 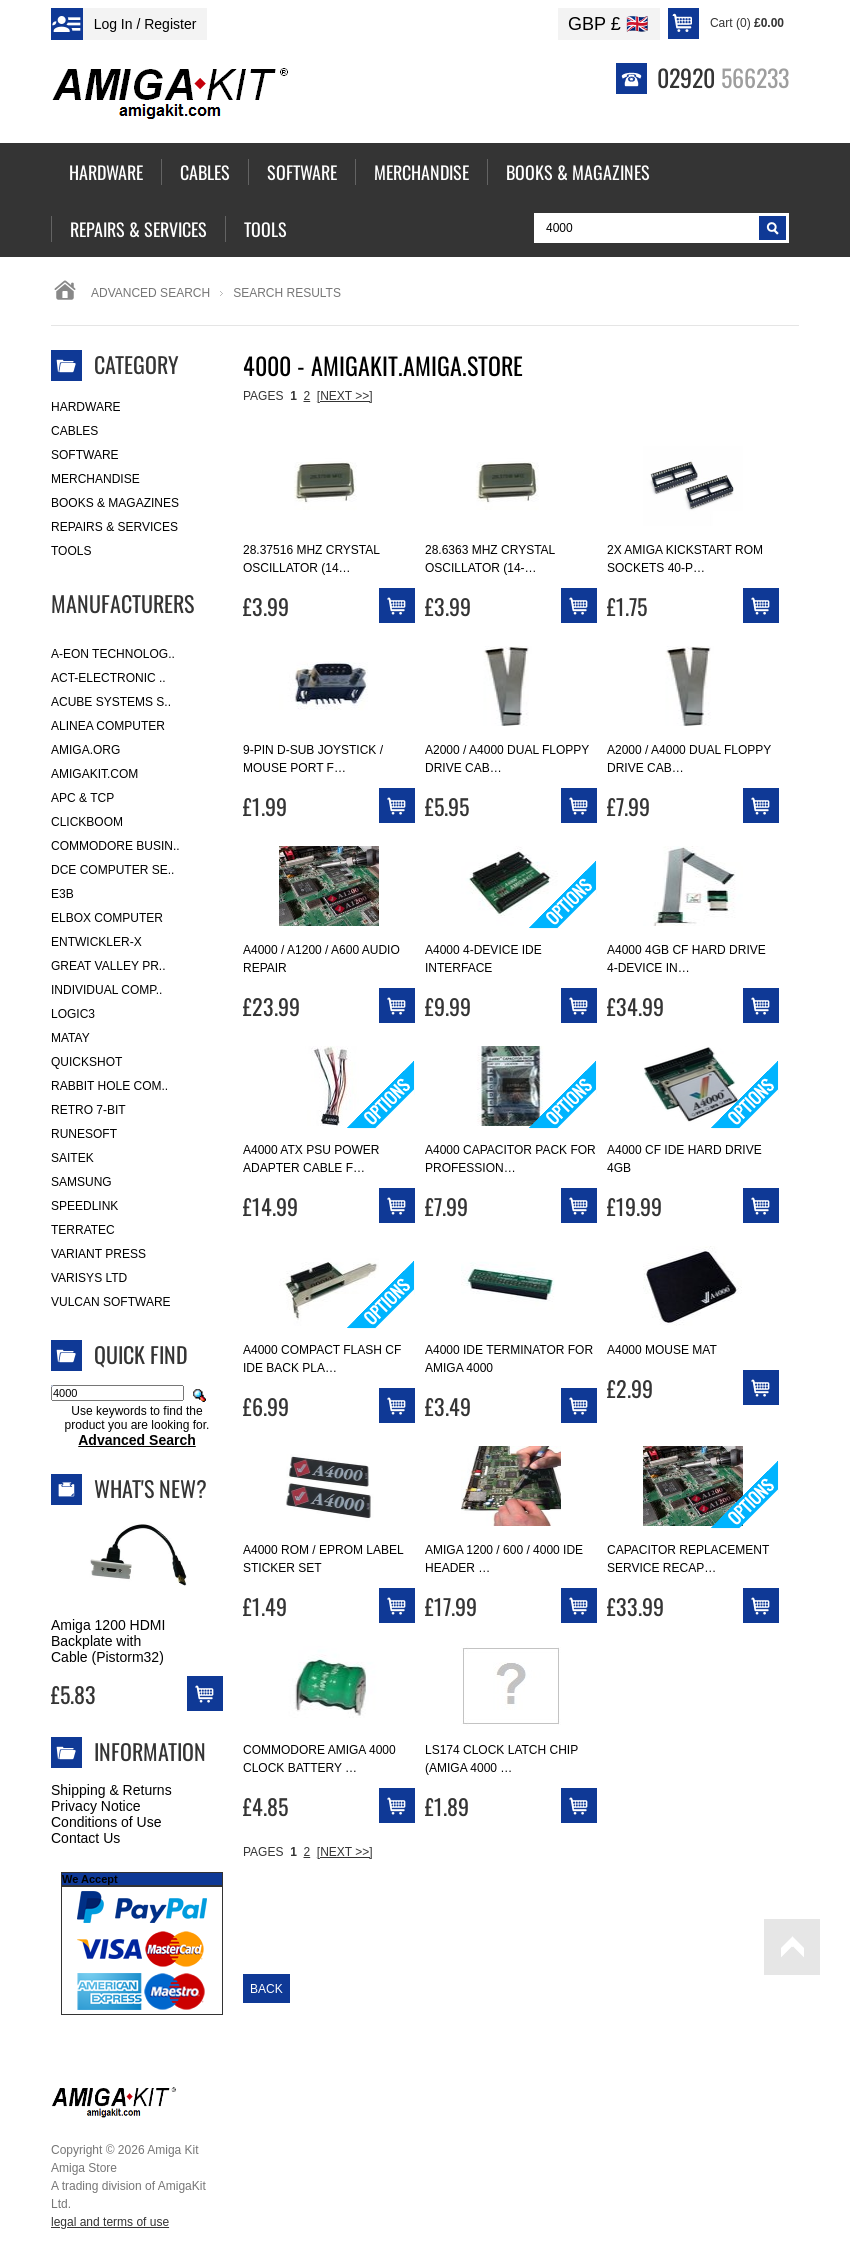 I want to click on Contact Us, so click(x=85, y=1838).